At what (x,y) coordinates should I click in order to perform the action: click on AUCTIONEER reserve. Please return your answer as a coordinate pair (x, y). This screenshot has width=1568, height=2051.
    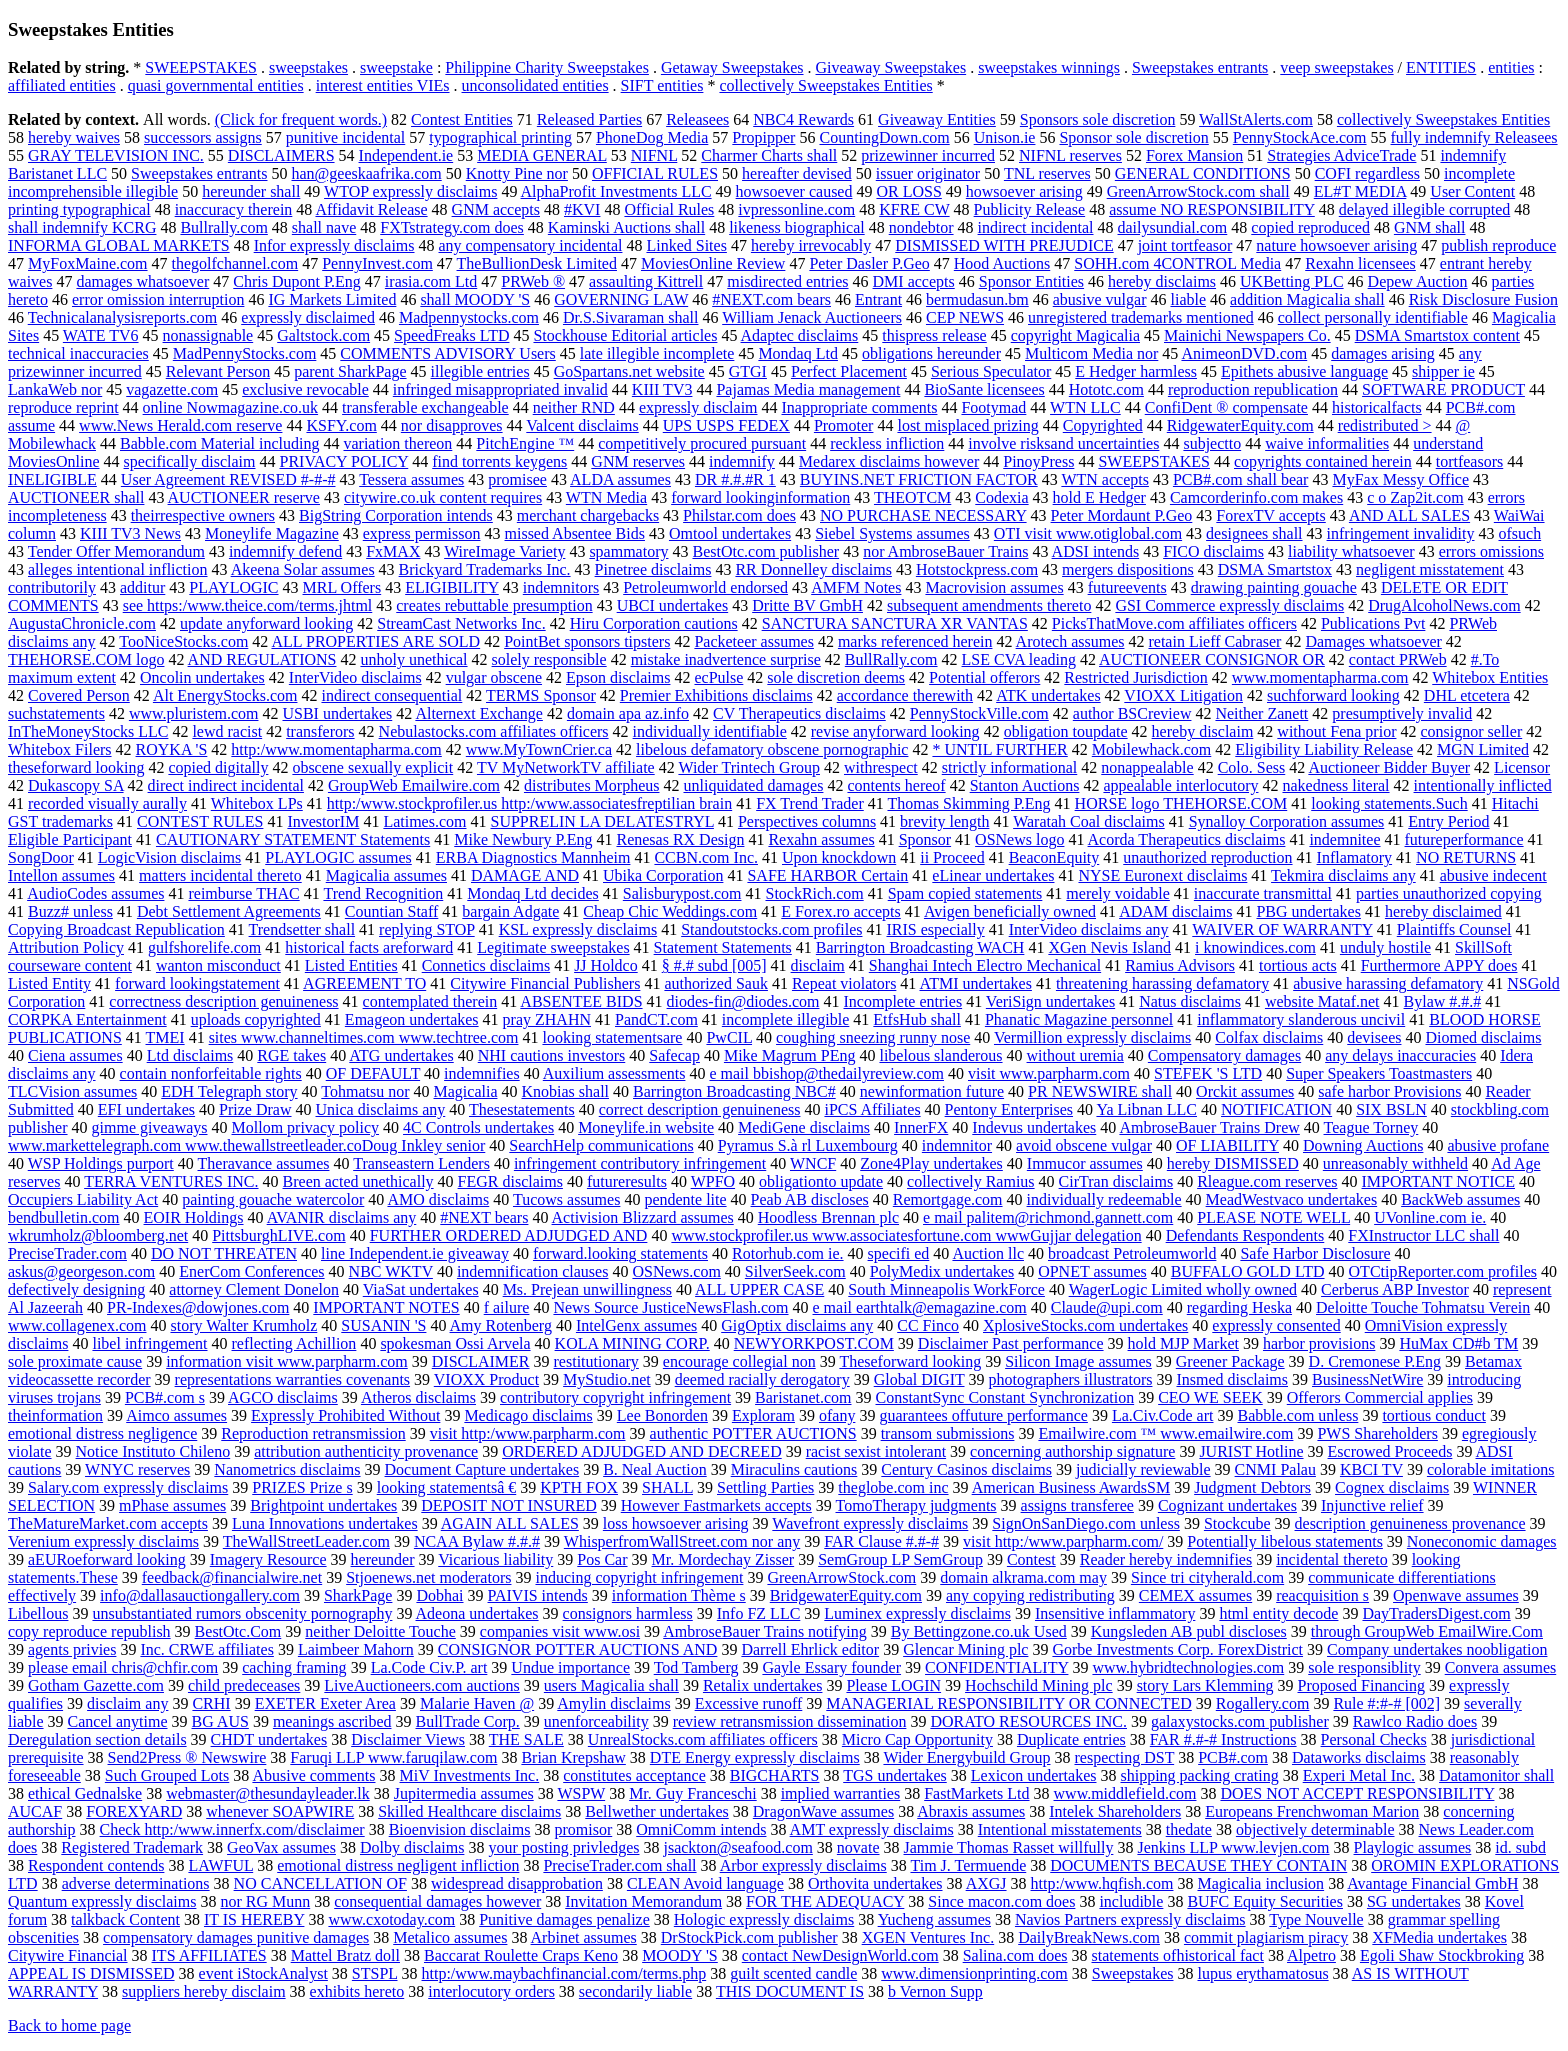
    Looking at the image, I should click on (244, 497).